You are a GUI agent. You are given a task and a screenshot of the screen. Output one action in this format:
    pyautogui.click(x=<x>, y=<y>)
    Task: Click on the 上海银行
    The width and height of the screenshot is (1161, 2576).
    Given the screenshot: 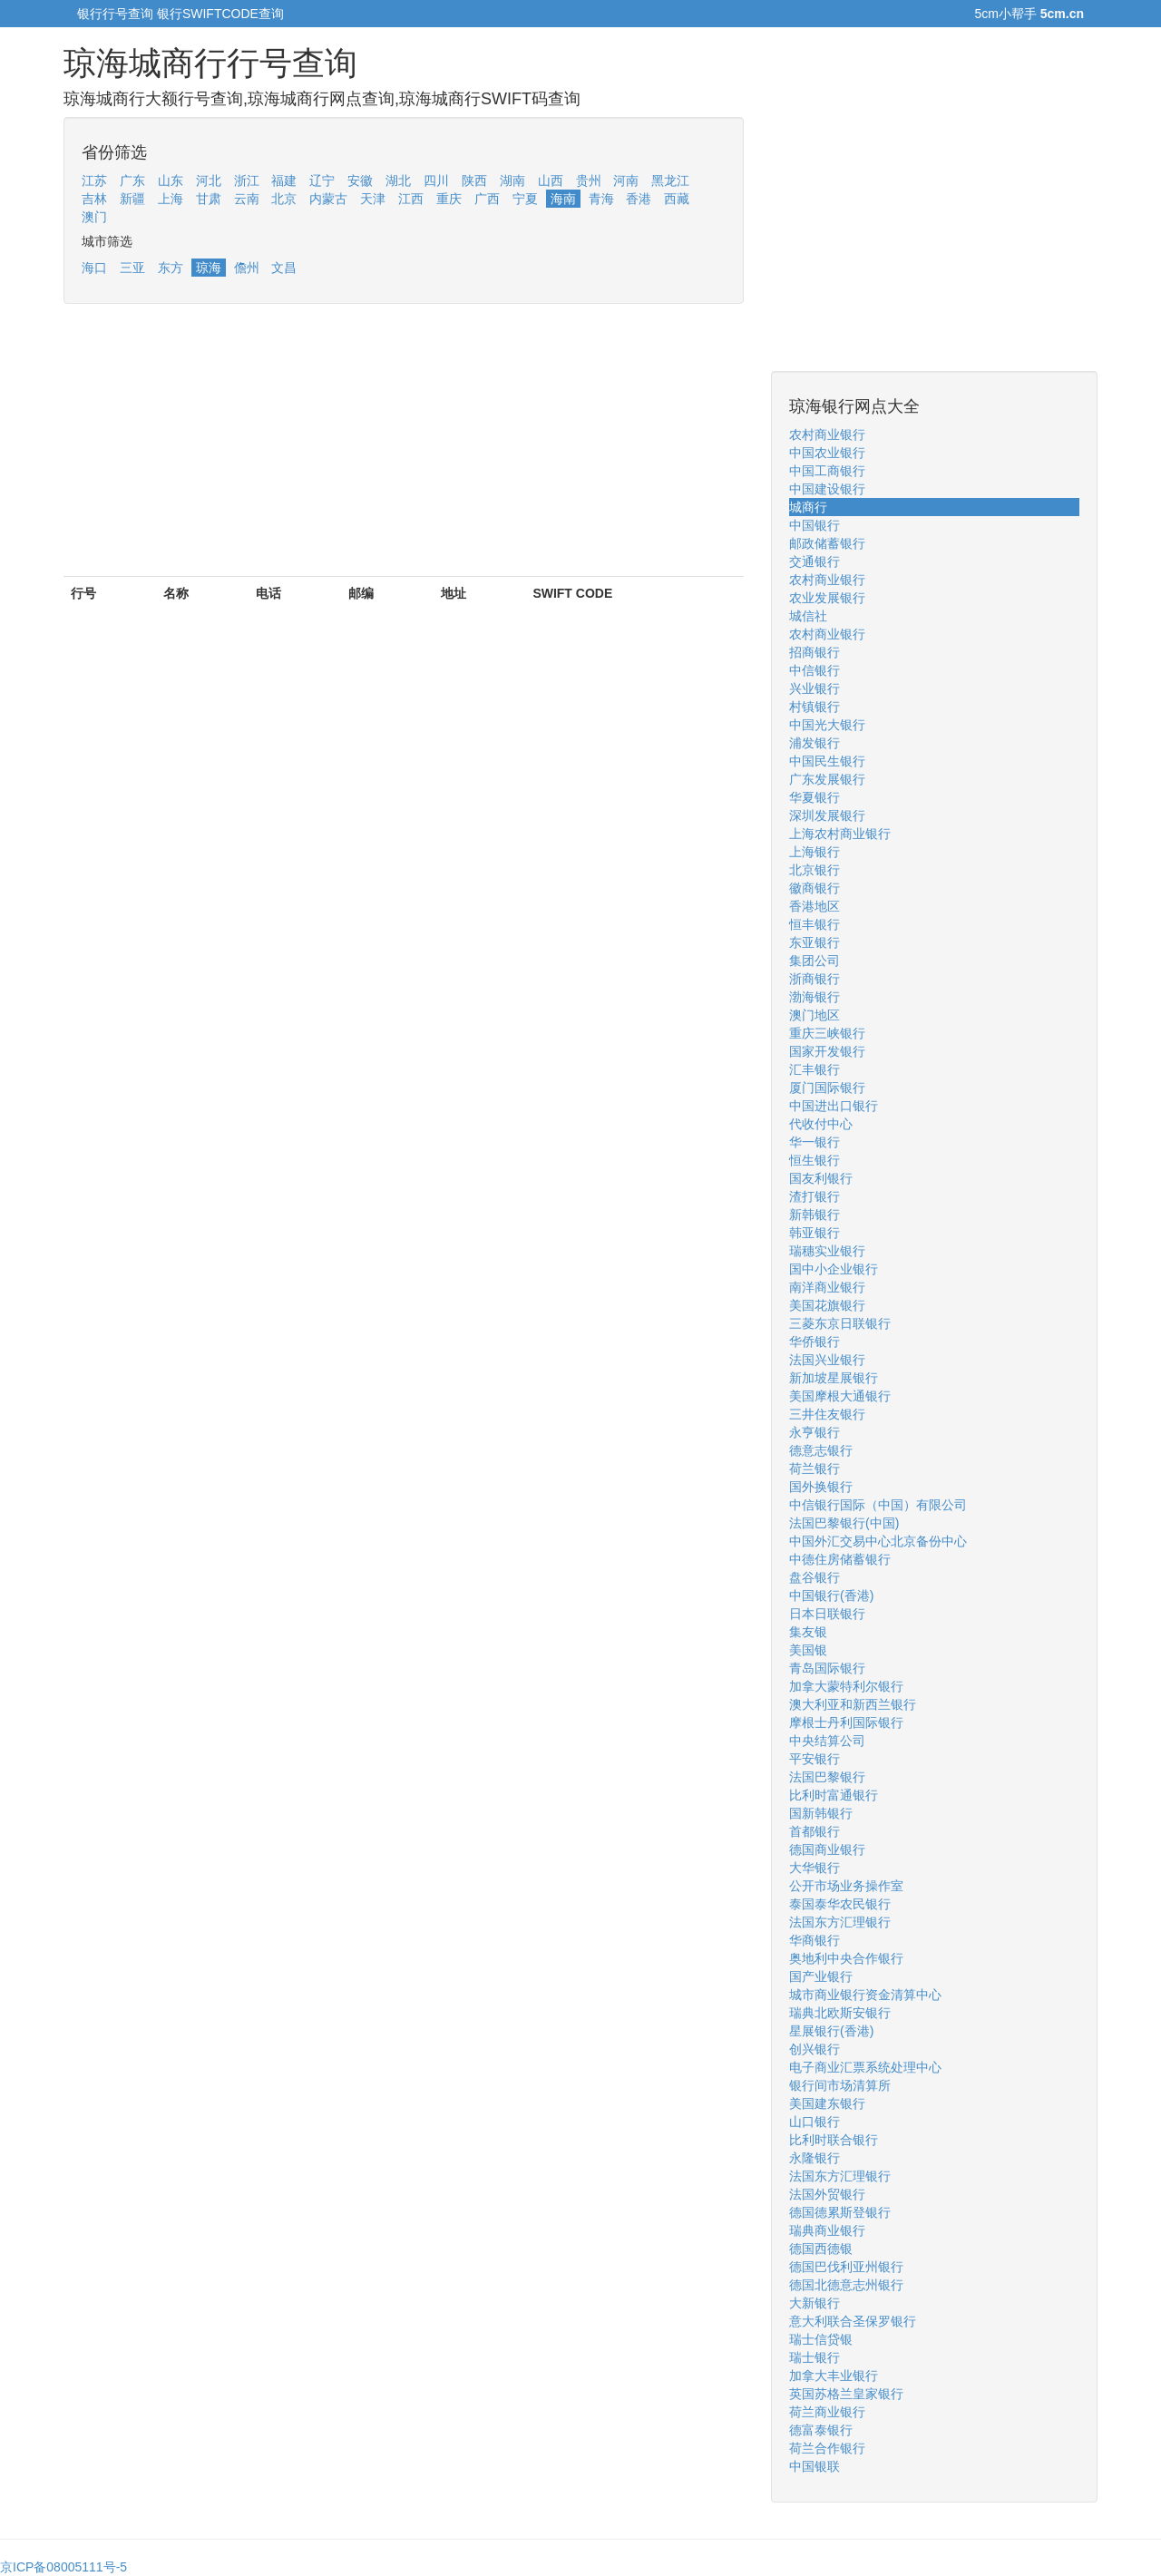 What is the action you would take?
    pyautogui.click(x=814, y=851)
    